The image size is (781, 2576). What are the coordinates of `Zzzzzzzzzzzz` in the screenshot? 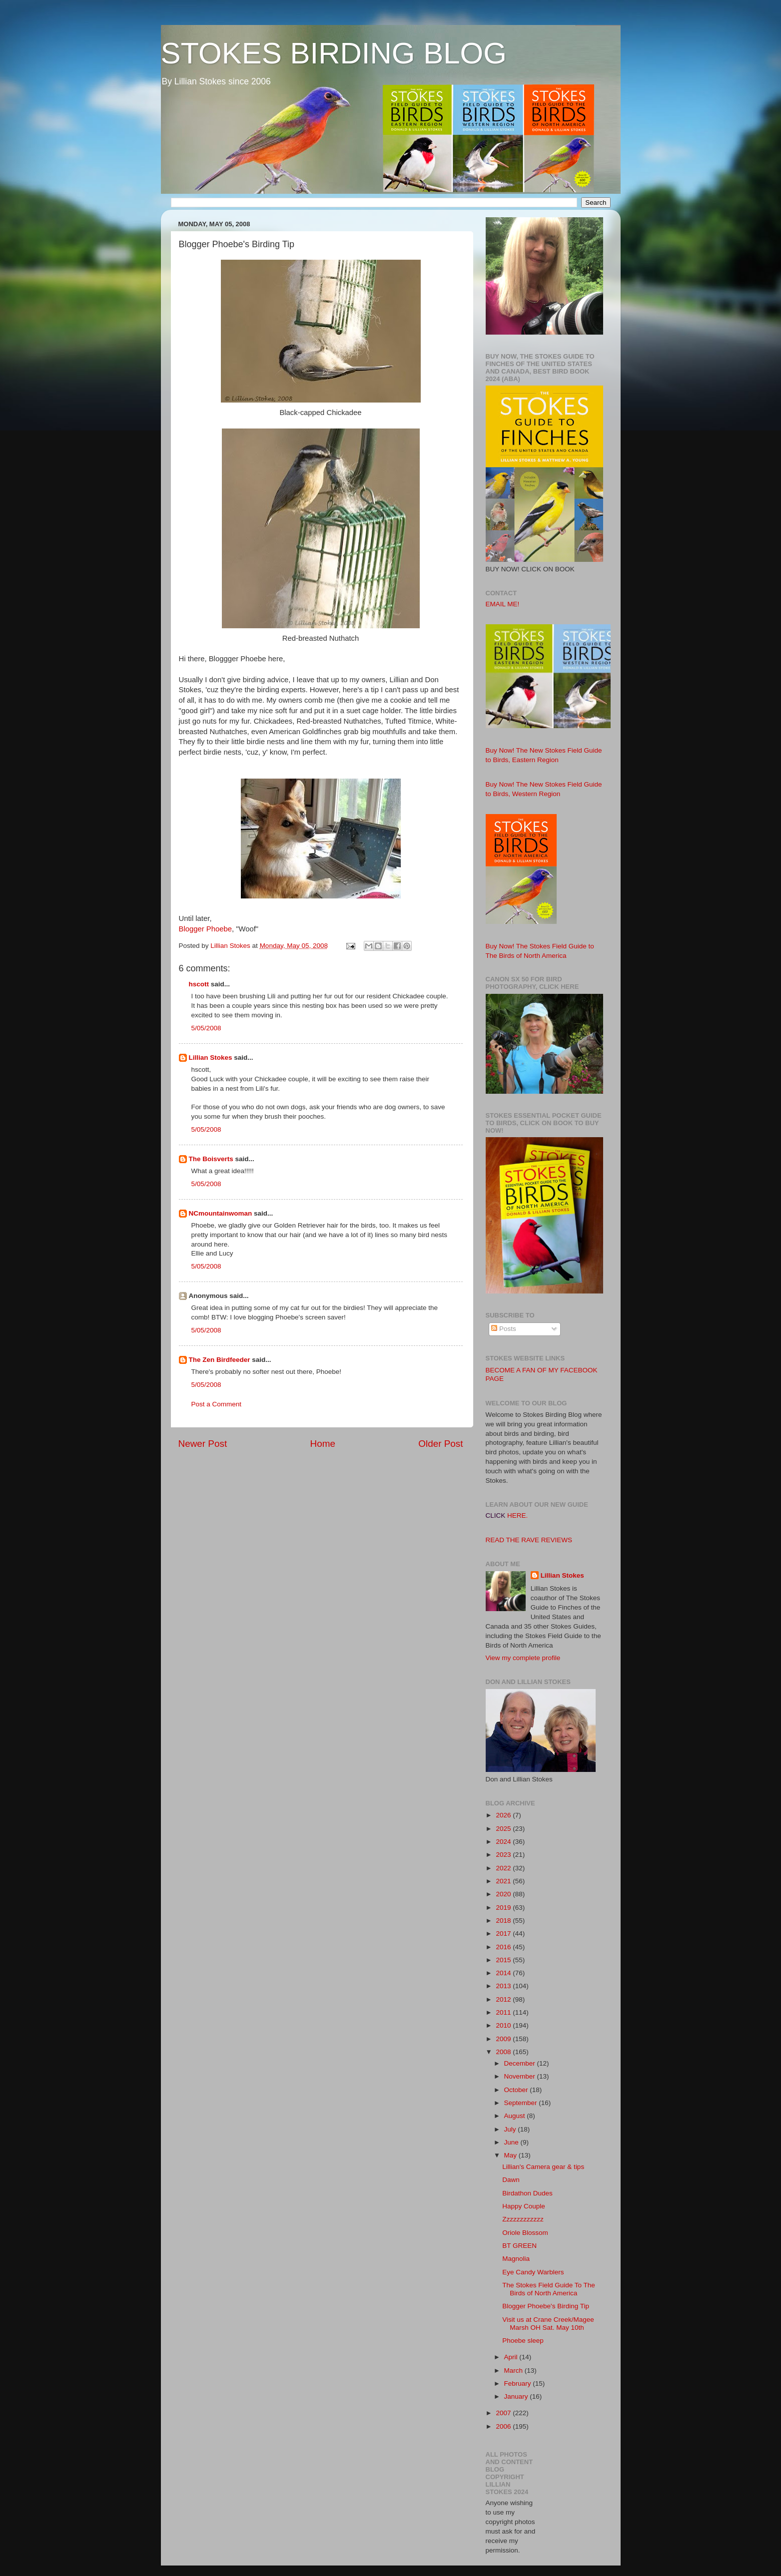 It's located at (523, 2219).